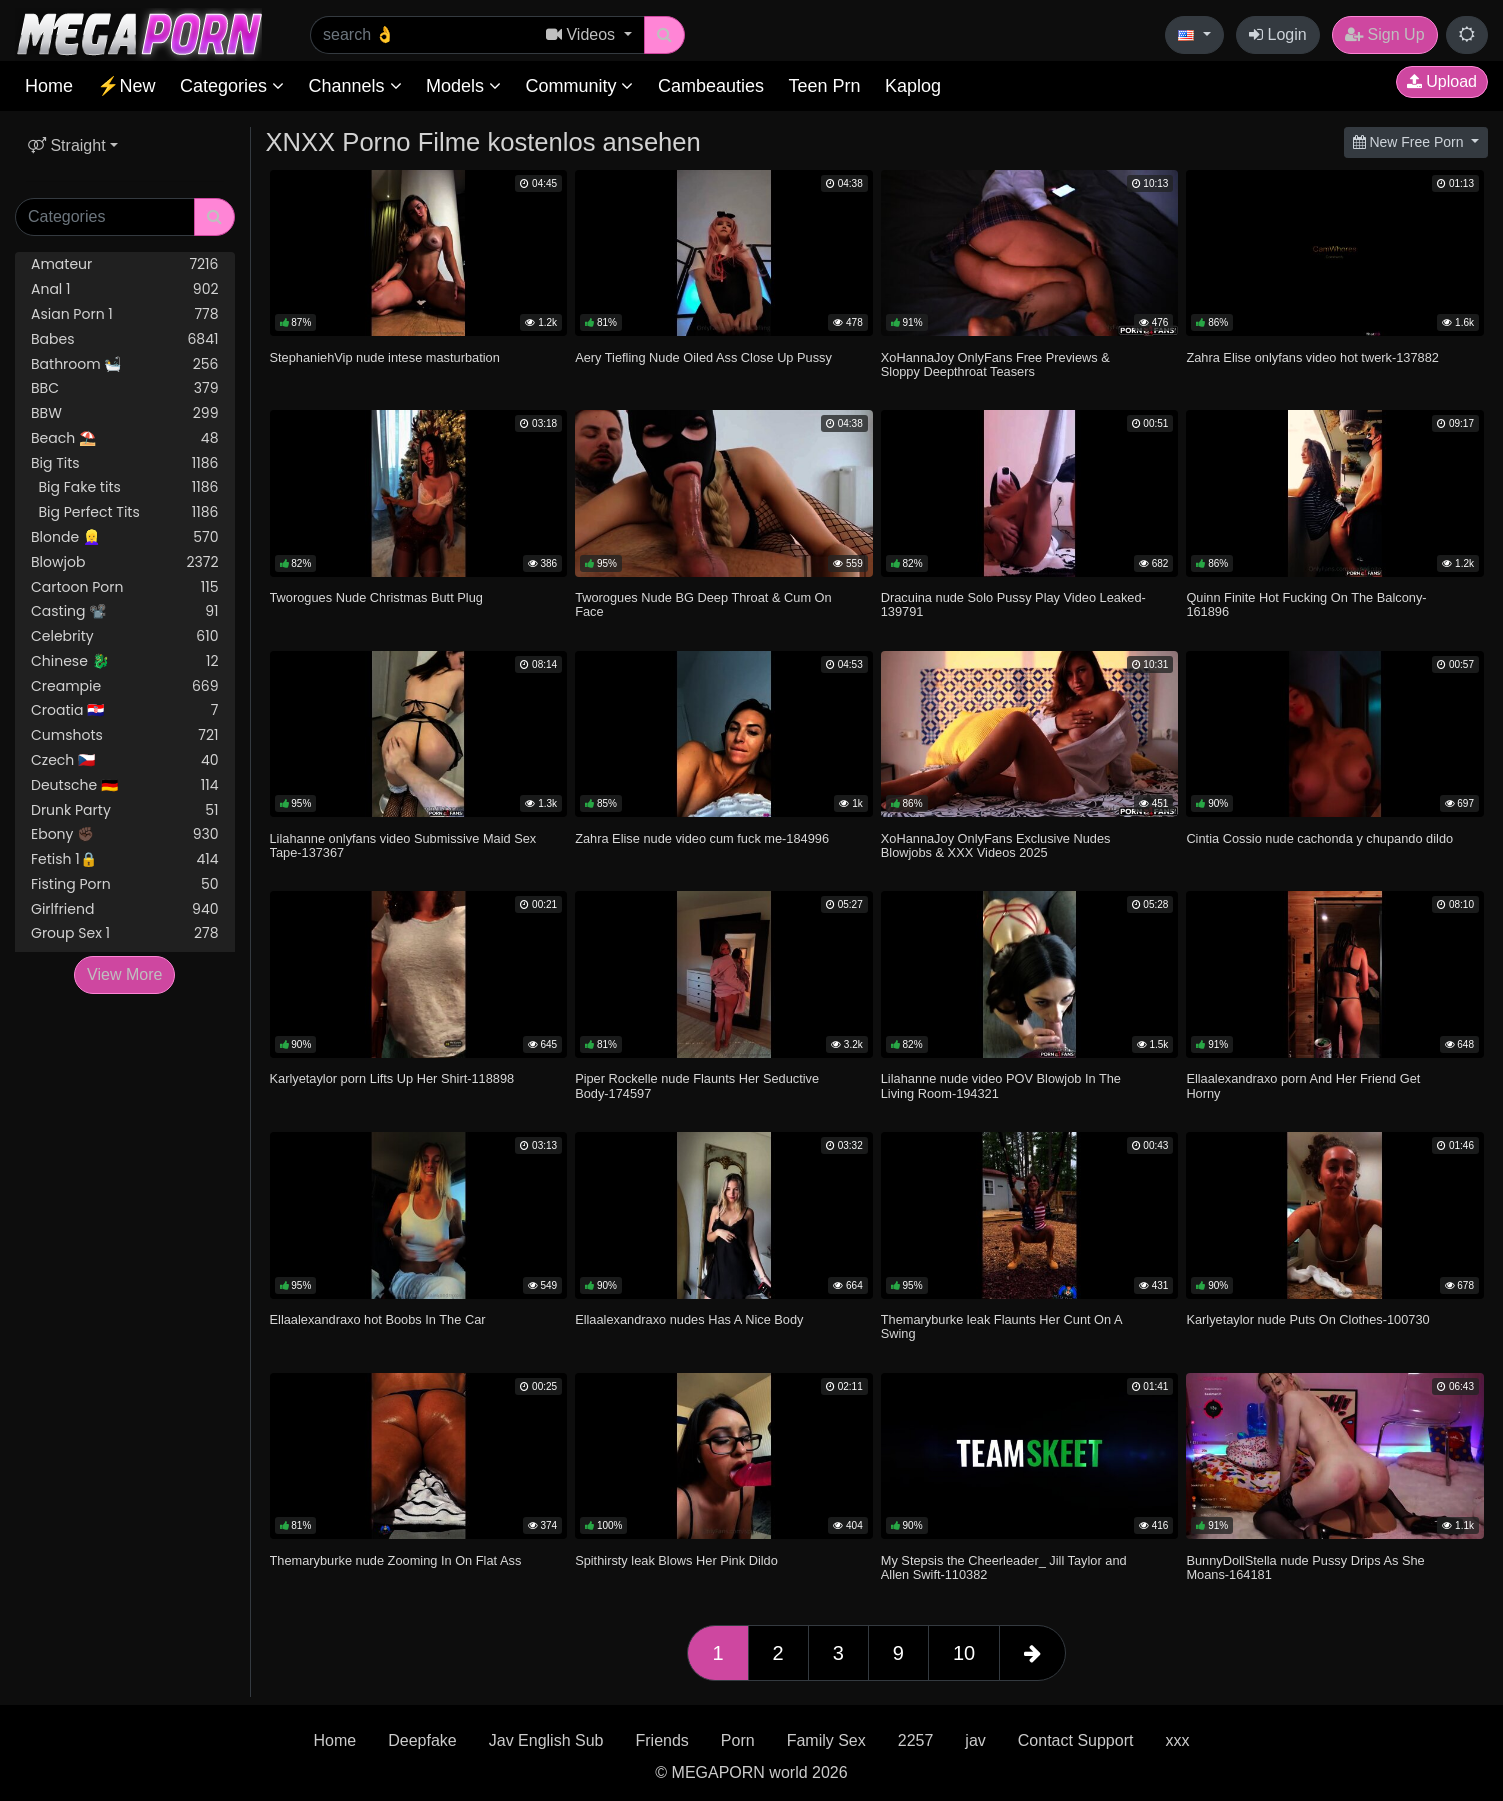 The height and width of the screenshot is (1801, 1503). What do you see at coordinates (125, 438) in the screenshot?
I see `Beach ⛱️` at bounding box center [125, 438].